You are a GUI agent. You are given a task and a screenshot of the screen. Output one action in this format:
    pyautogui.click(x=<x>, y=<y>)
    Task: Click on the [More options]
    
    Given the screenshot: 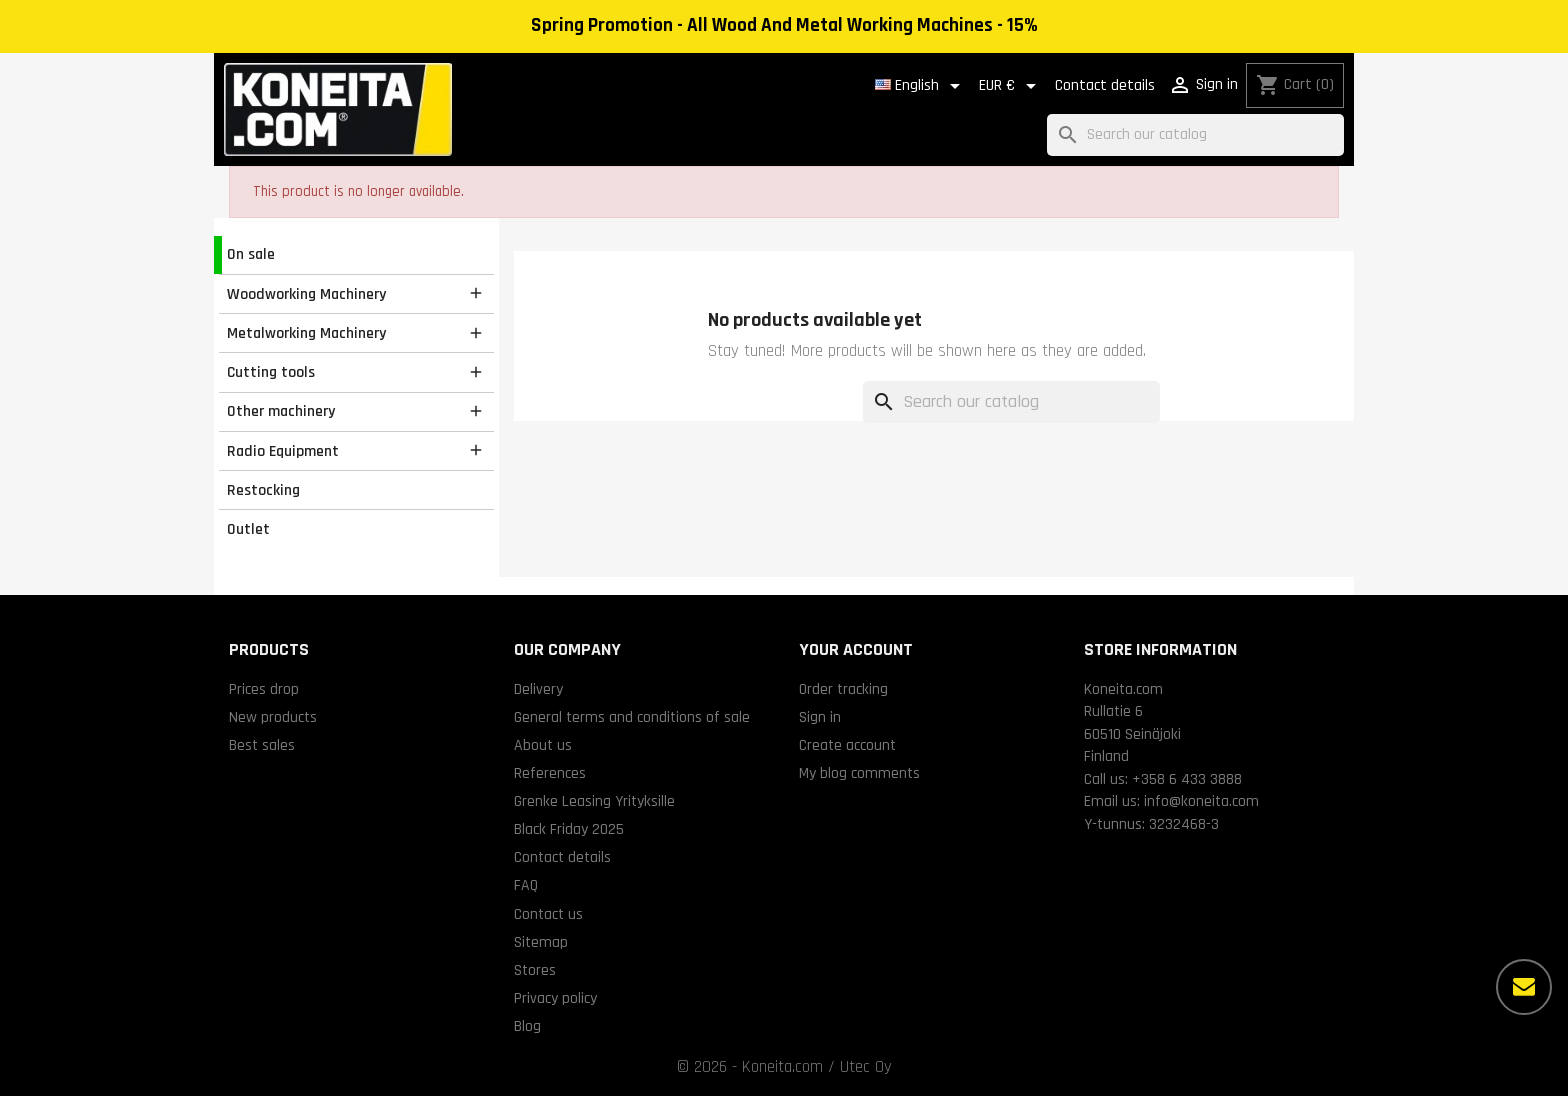 What is the action you would take?
    pyautogui.click(x=1524, y=987)
    